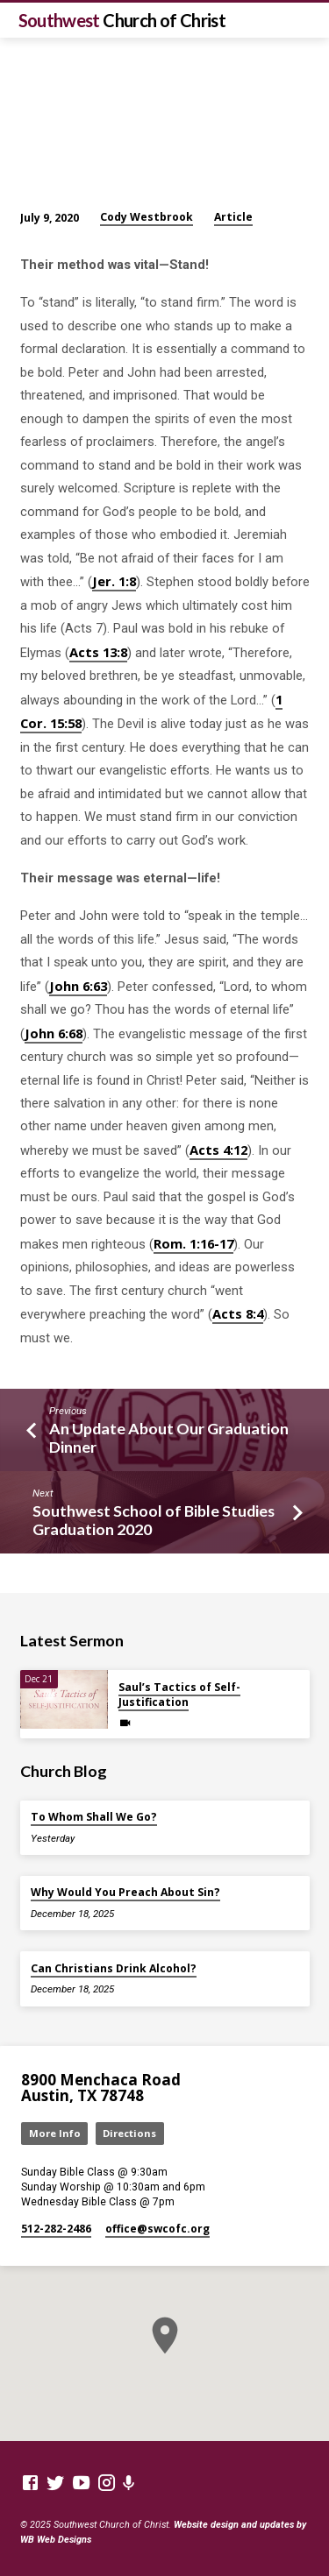 Image resolution: width=329 pixels, height=2576 pixels. What do you see at coordinates (94, 1816) in the screenshot?
I see `To Whom Shall We Go?` at bounding box center [94, 1816].